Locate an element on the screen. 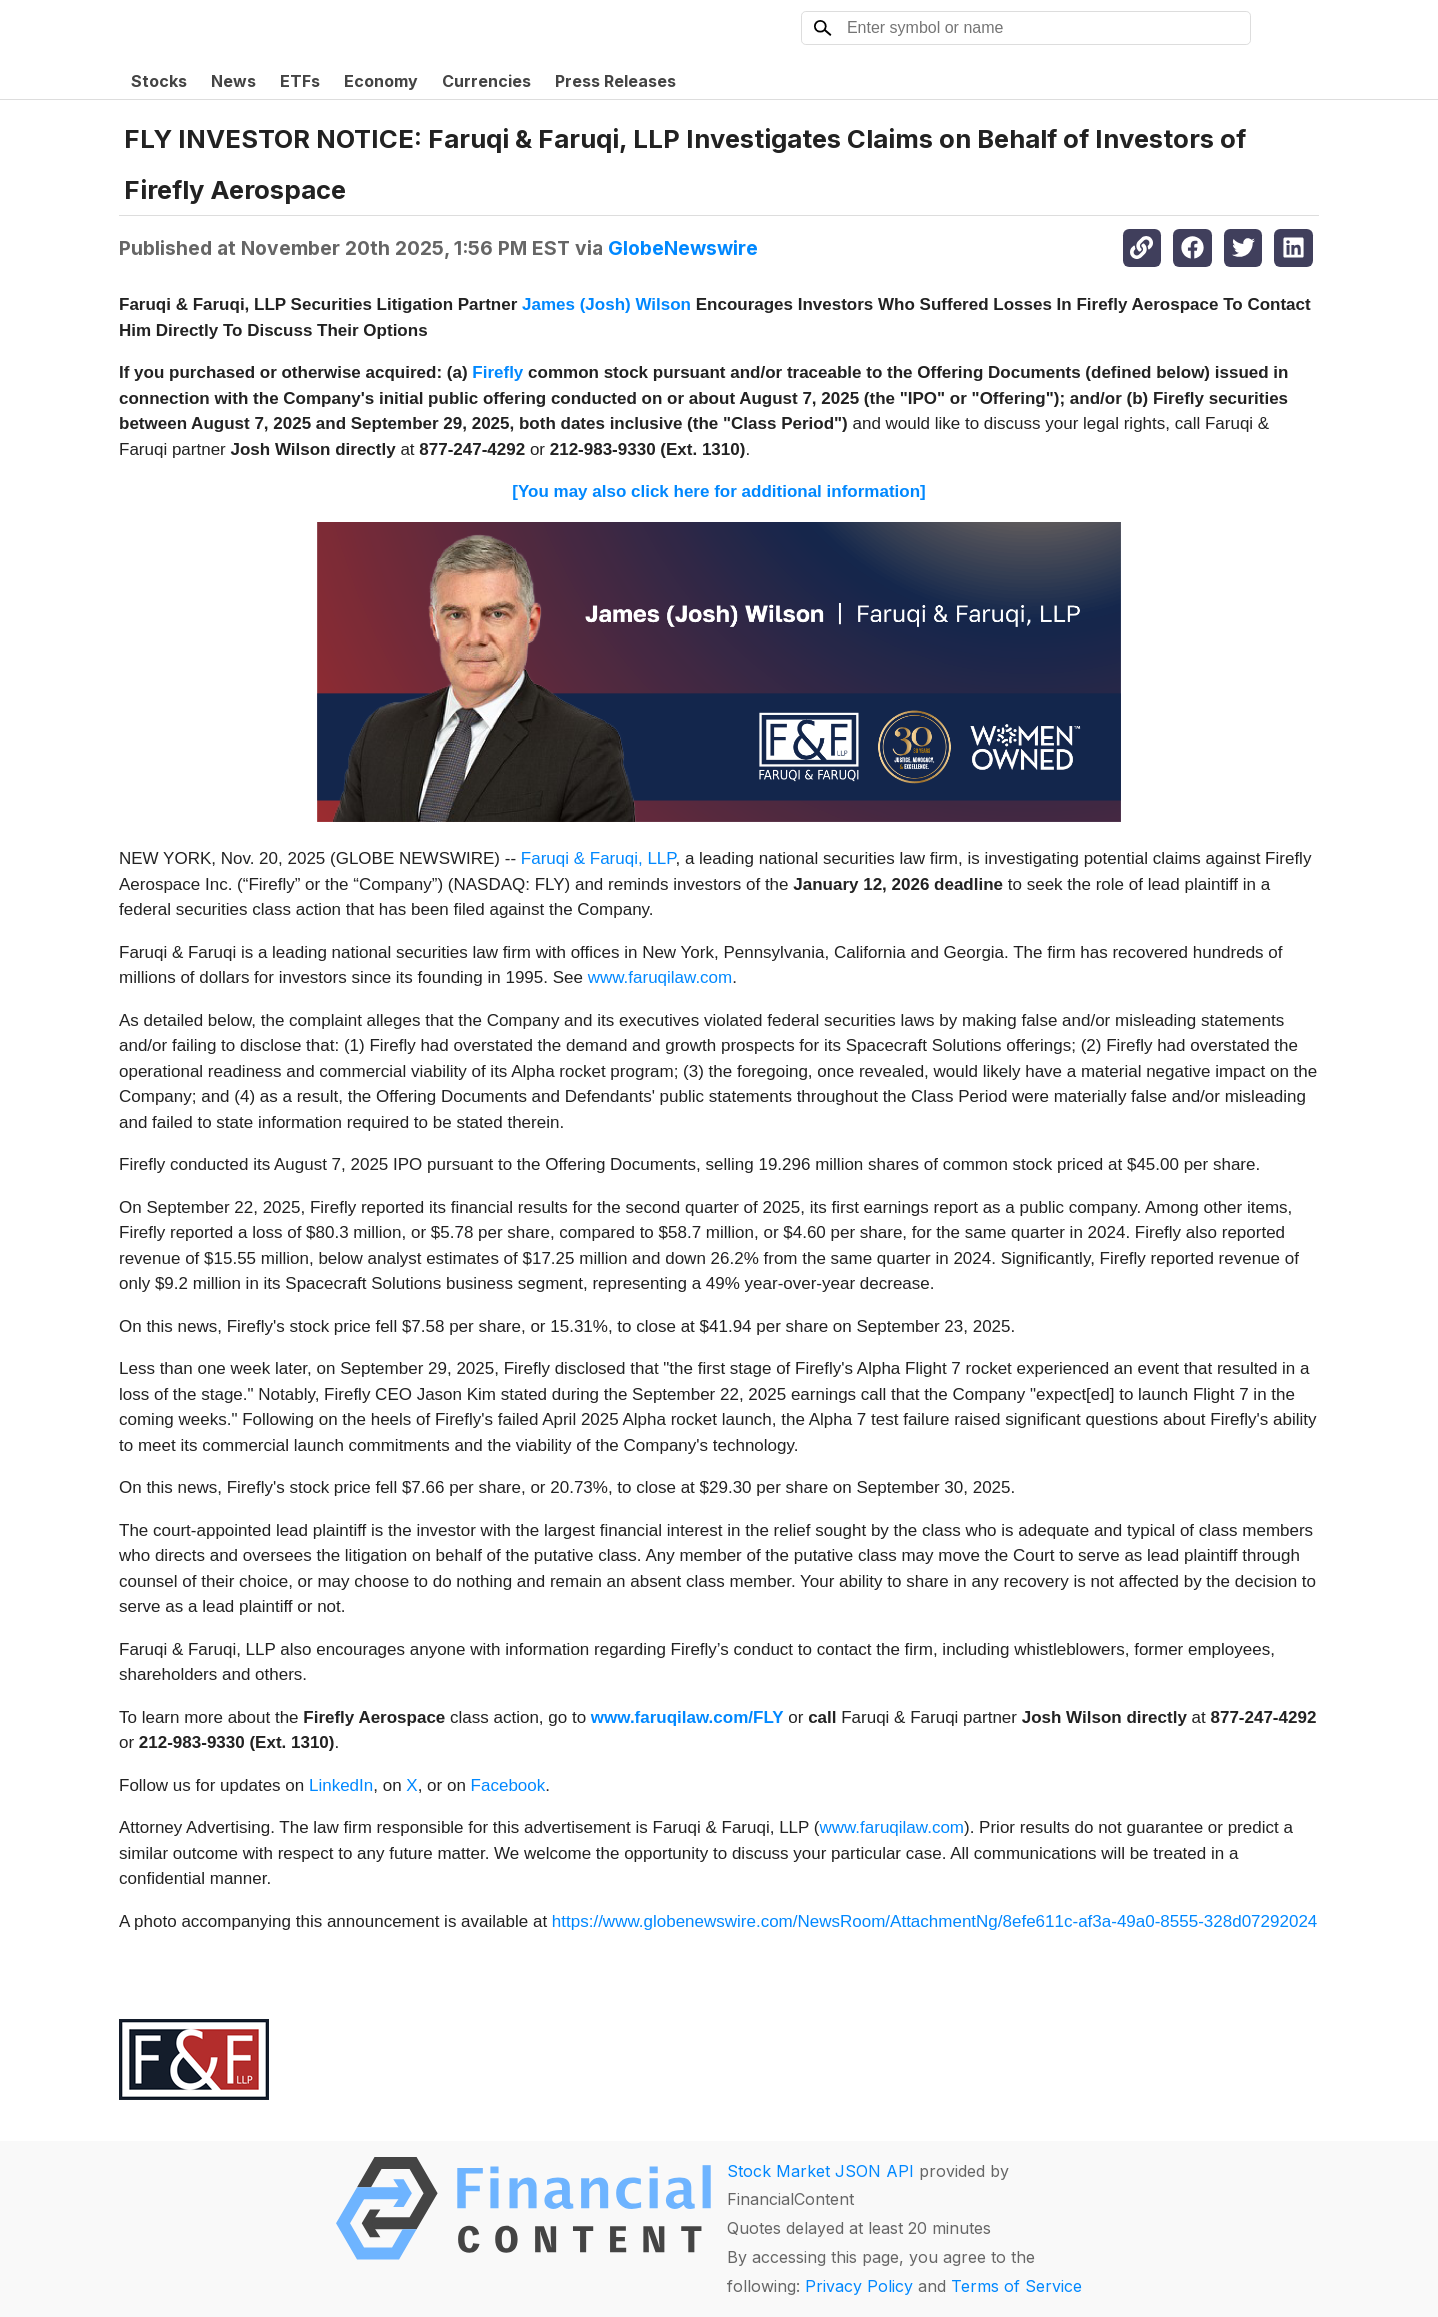  Privacy Policy is located at coordinates (859, 2286).